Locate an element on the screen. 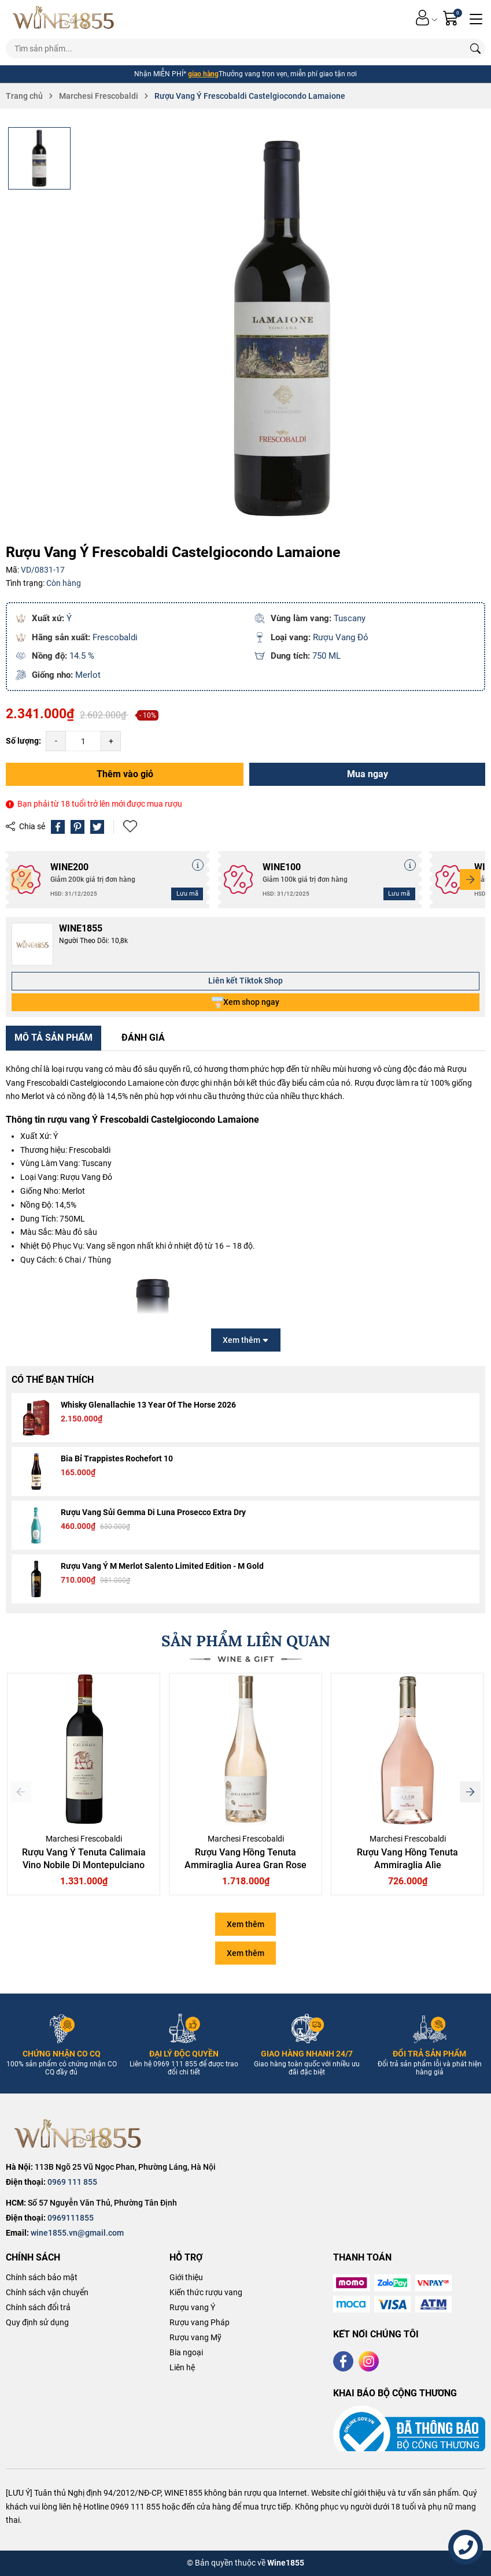 The height and width of the screenshot is (2576, 491). Xem thêm is located at coordinates (245, 1924).